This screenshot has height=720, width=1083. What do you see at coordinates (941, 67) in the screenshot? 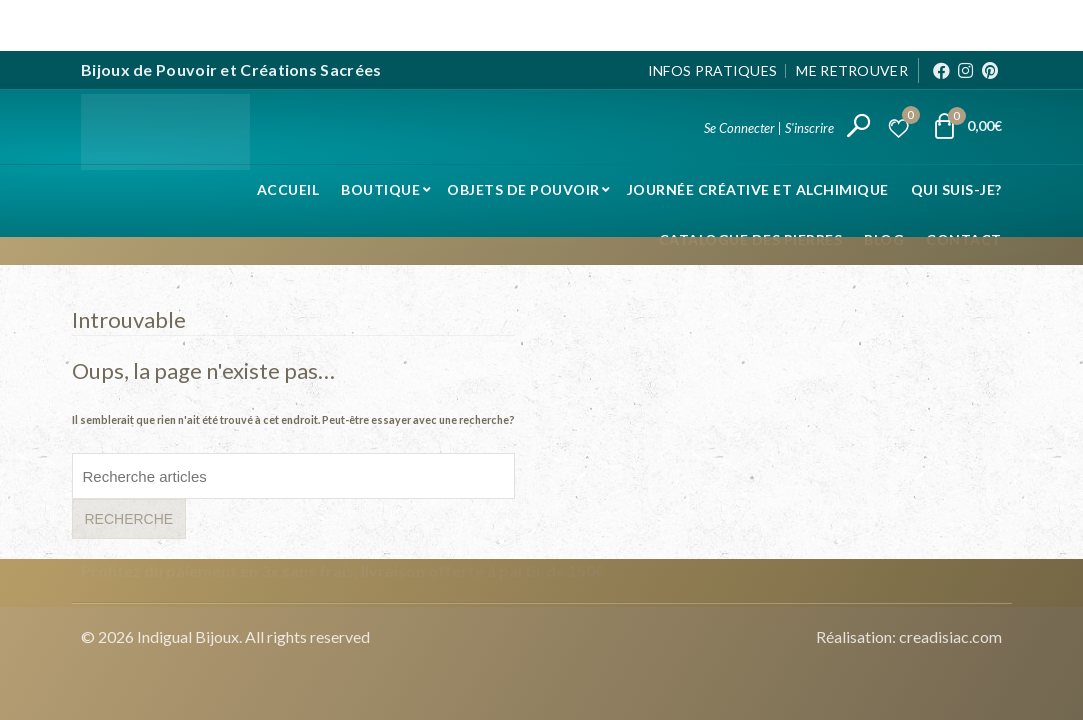
I see `[Facebook]` at bounding box center [941, 67].